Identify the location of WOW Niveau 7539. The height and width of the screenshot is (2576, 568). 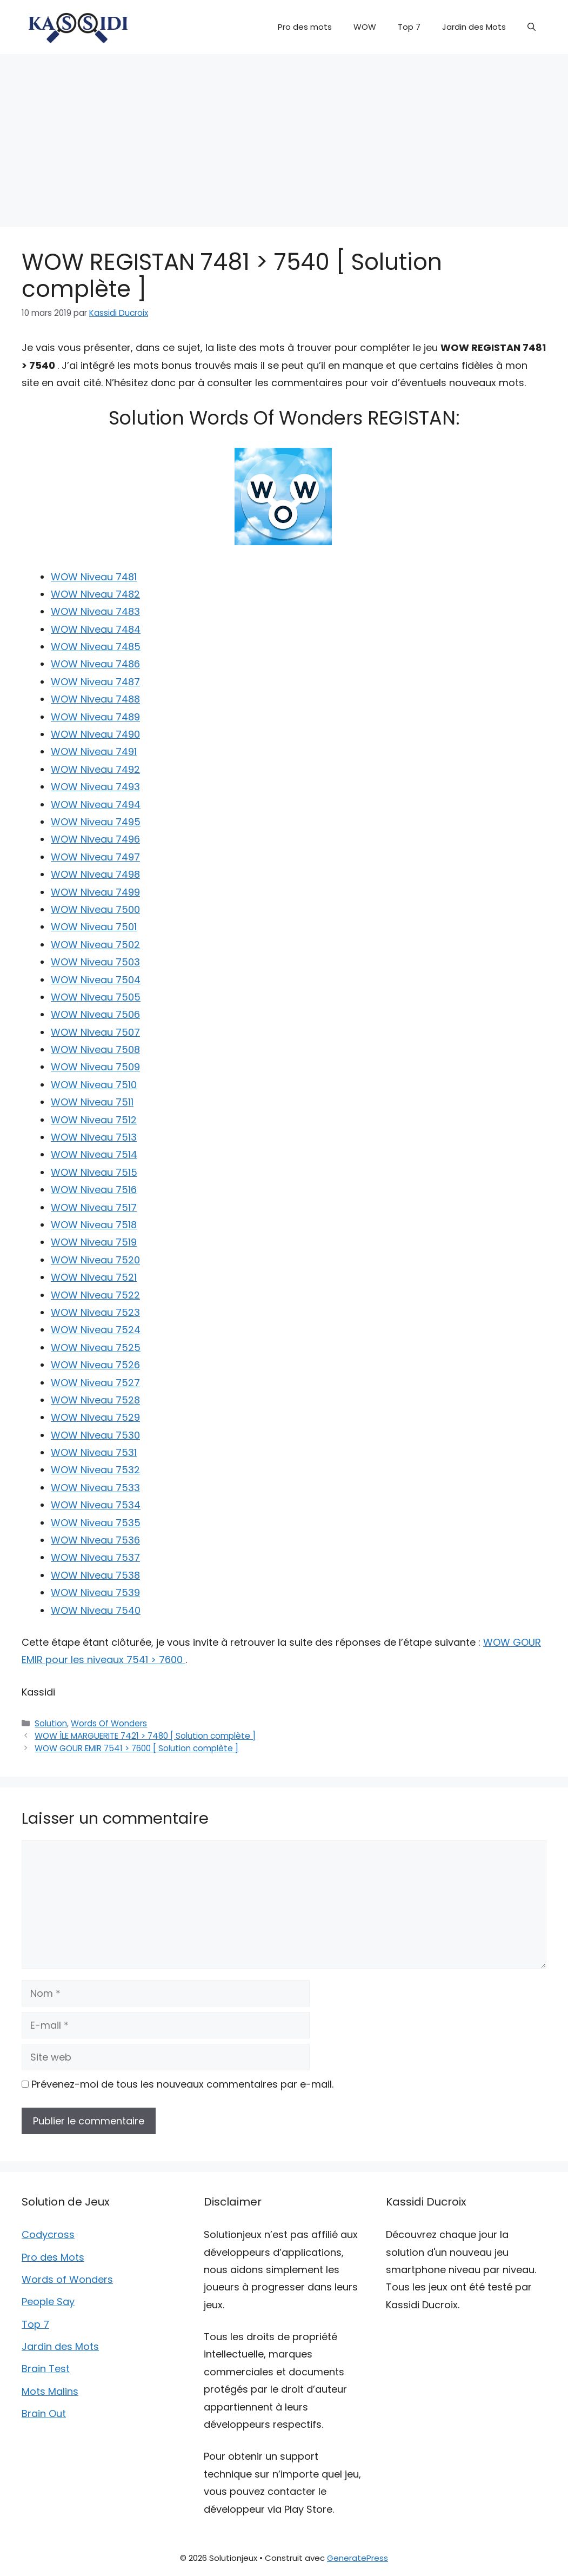
(95, 1592).